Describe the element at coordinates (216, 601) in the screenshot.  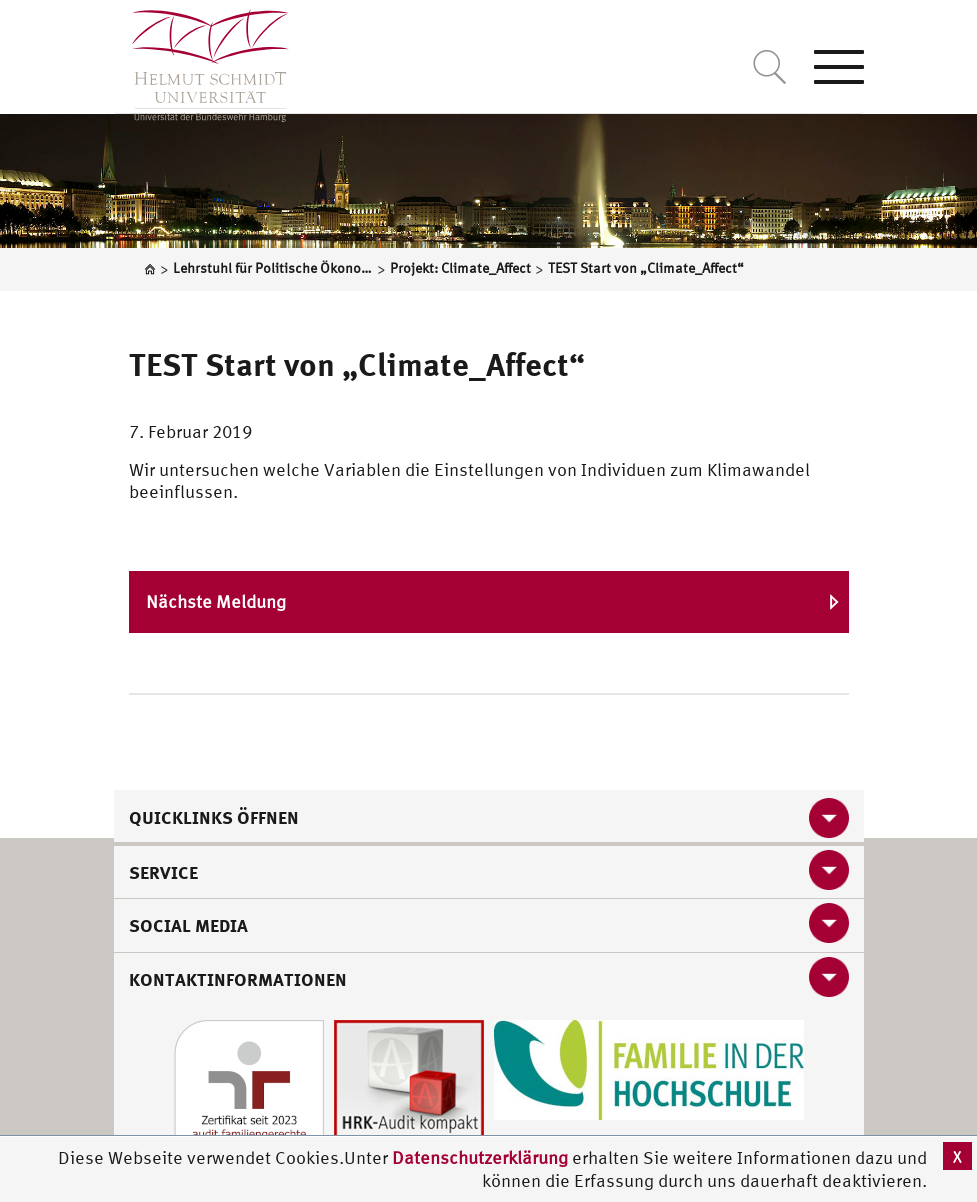
I see `Nächste Meldung` at that location.